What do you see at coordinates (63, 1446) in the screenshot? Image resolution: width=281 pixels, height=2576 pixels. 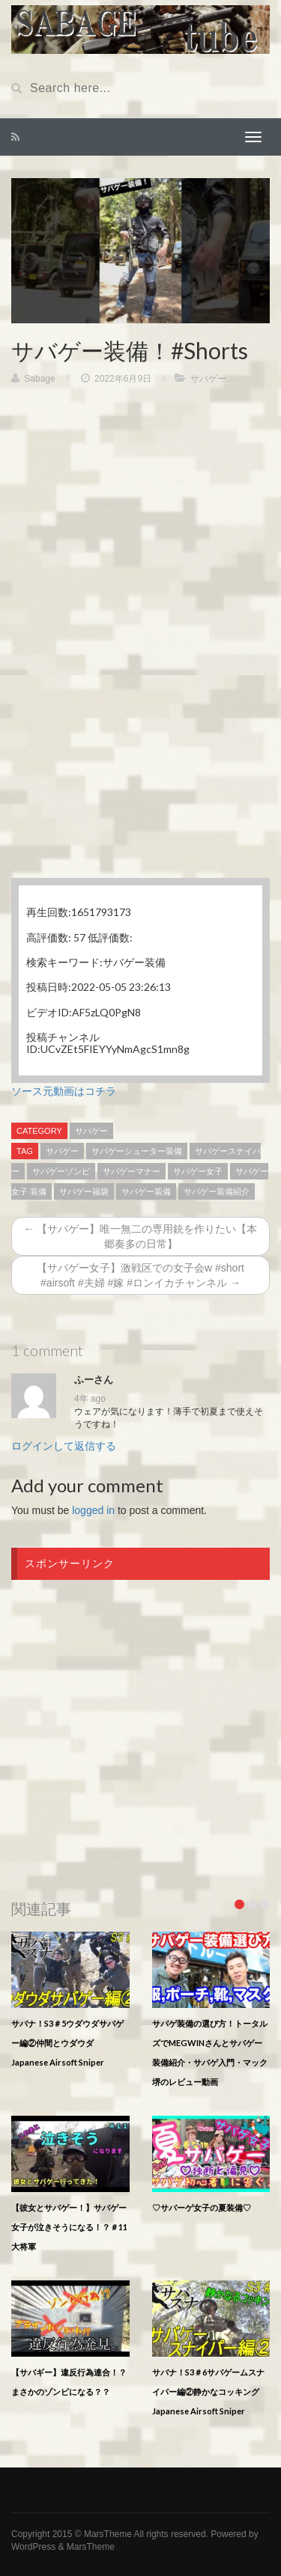 I see `ログインして返信する` at bounding box center [63, 1446].